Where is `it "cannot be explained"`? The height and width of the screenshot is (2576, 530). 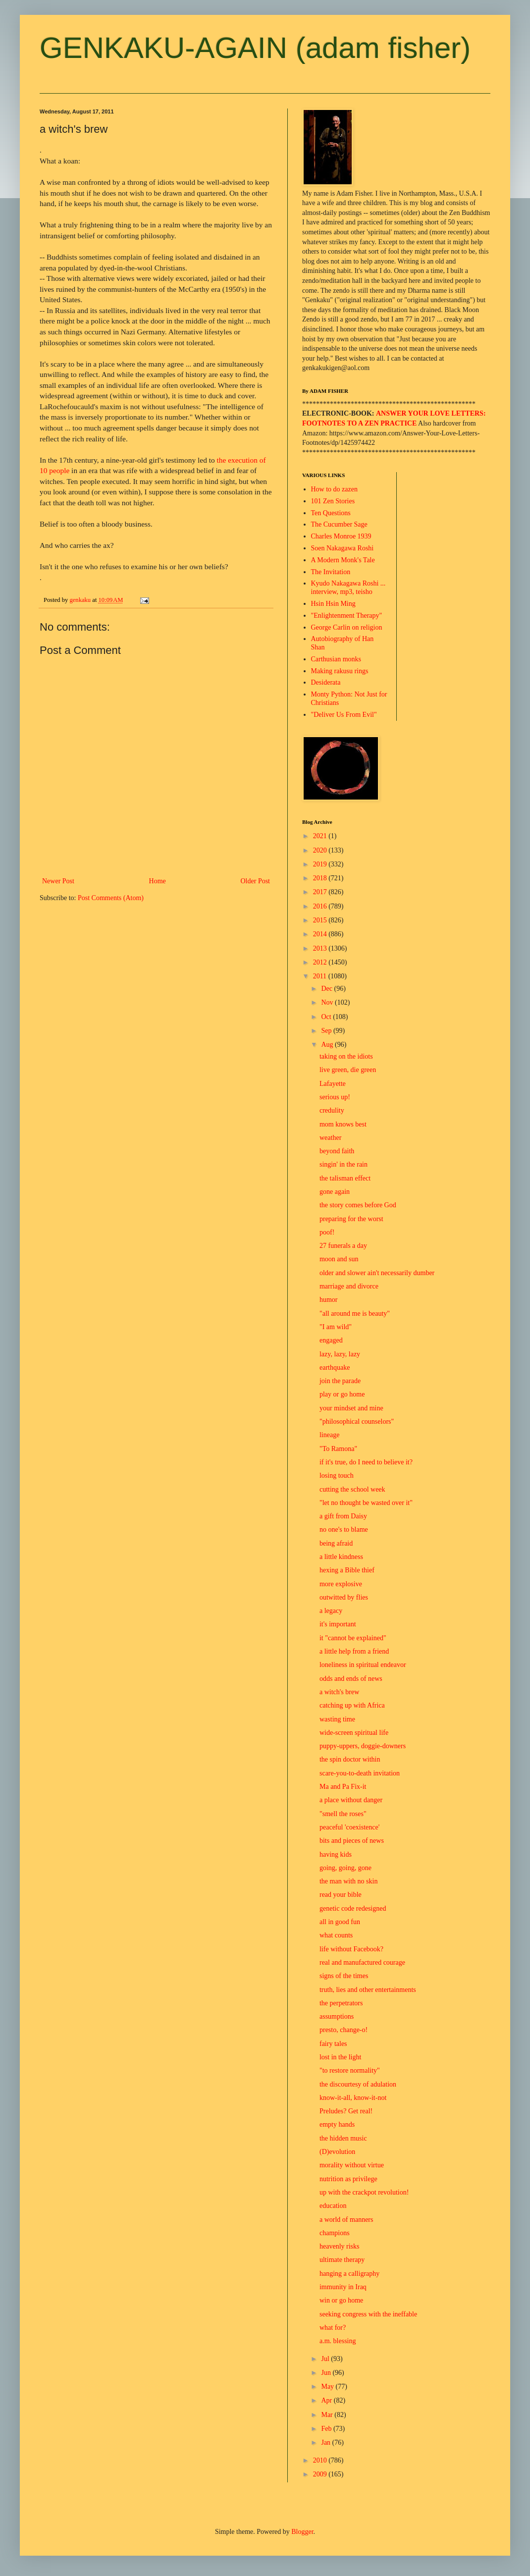
it "cannot be explained" is located at coordinates (352, 1638).